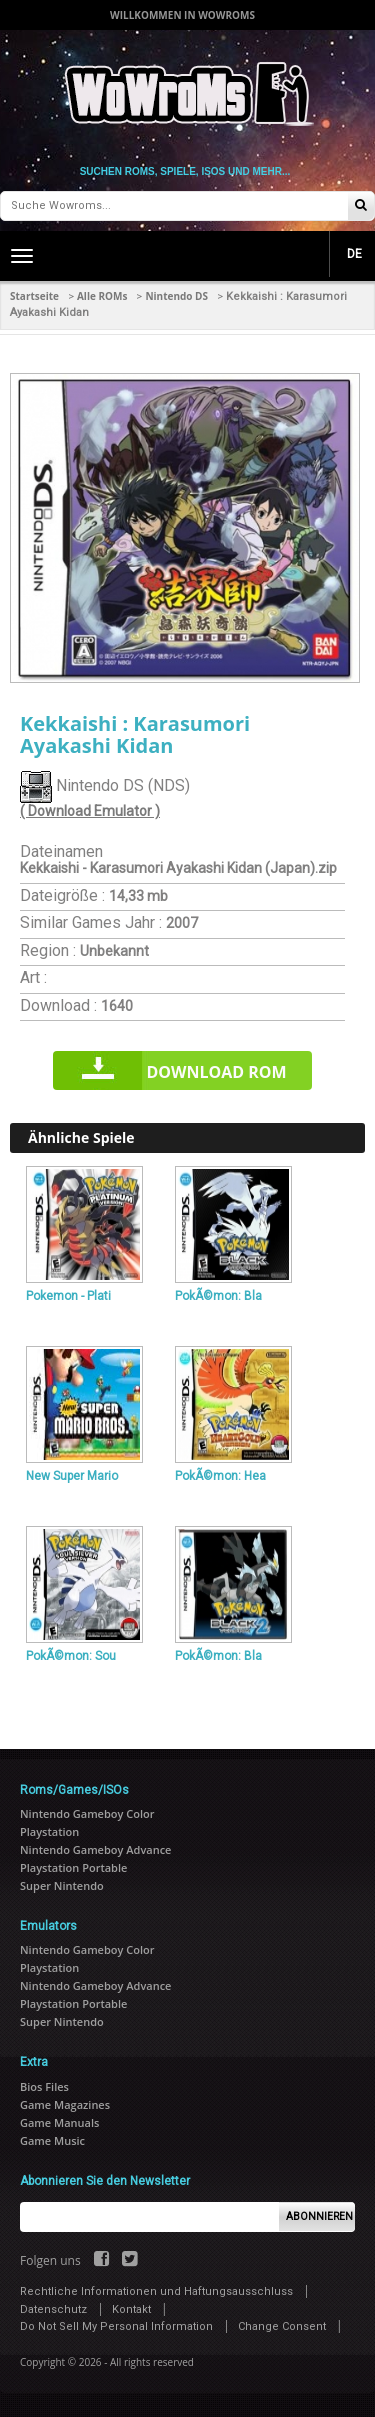 This screenshot has height=2417, width=375. Describe the element at coordinates (49, 1831) in the screenshot. I see `Playstation` at that location.